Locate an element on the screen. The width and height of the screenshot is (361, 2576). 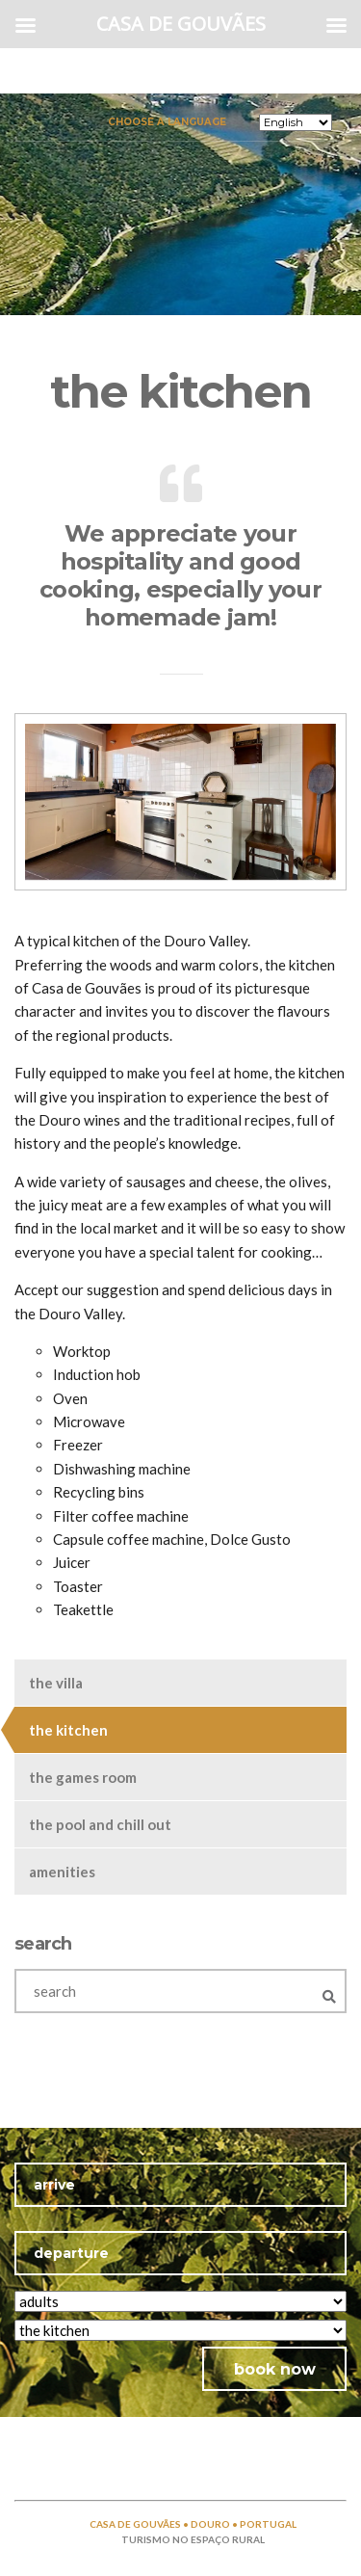
CASA DE GOUVÃES • DOURO • PORTUGAL is located at coordinates (193, 2524).